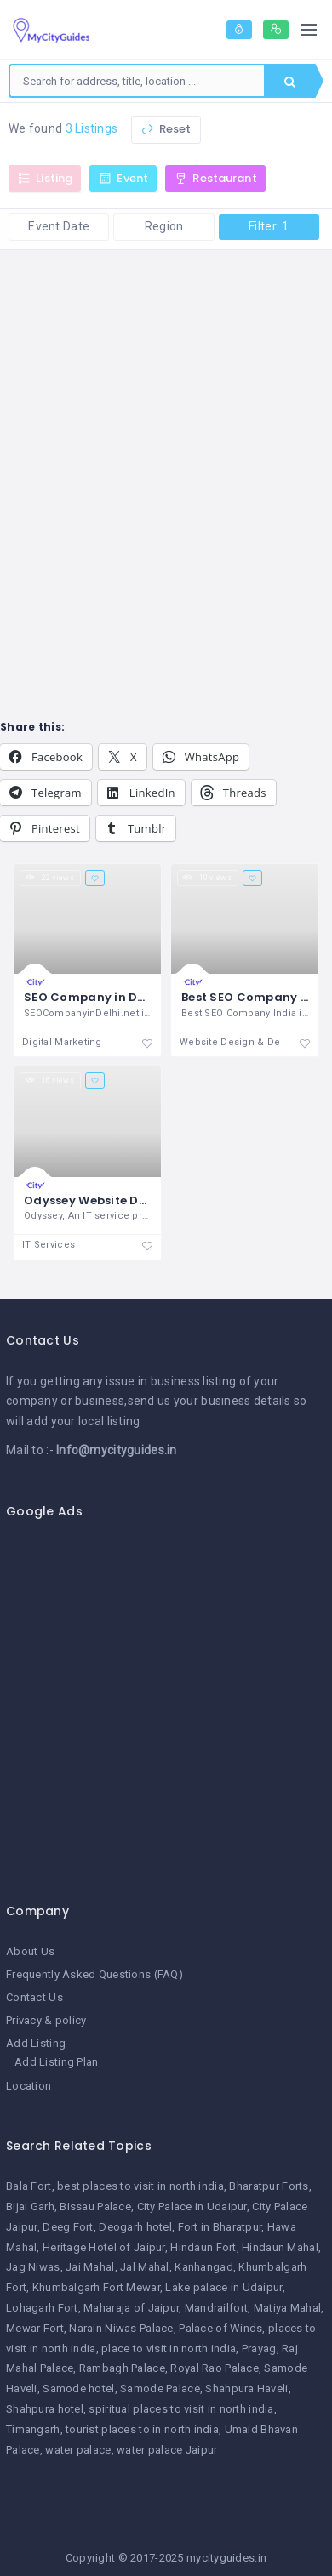 The image size is (332, 2576). What do you see at coordinates (42, 2307) in the screenshot?
I see `Lohagarh Fort [Lohagarh Fort (1 item)]` at bounding box center [42, 2307].